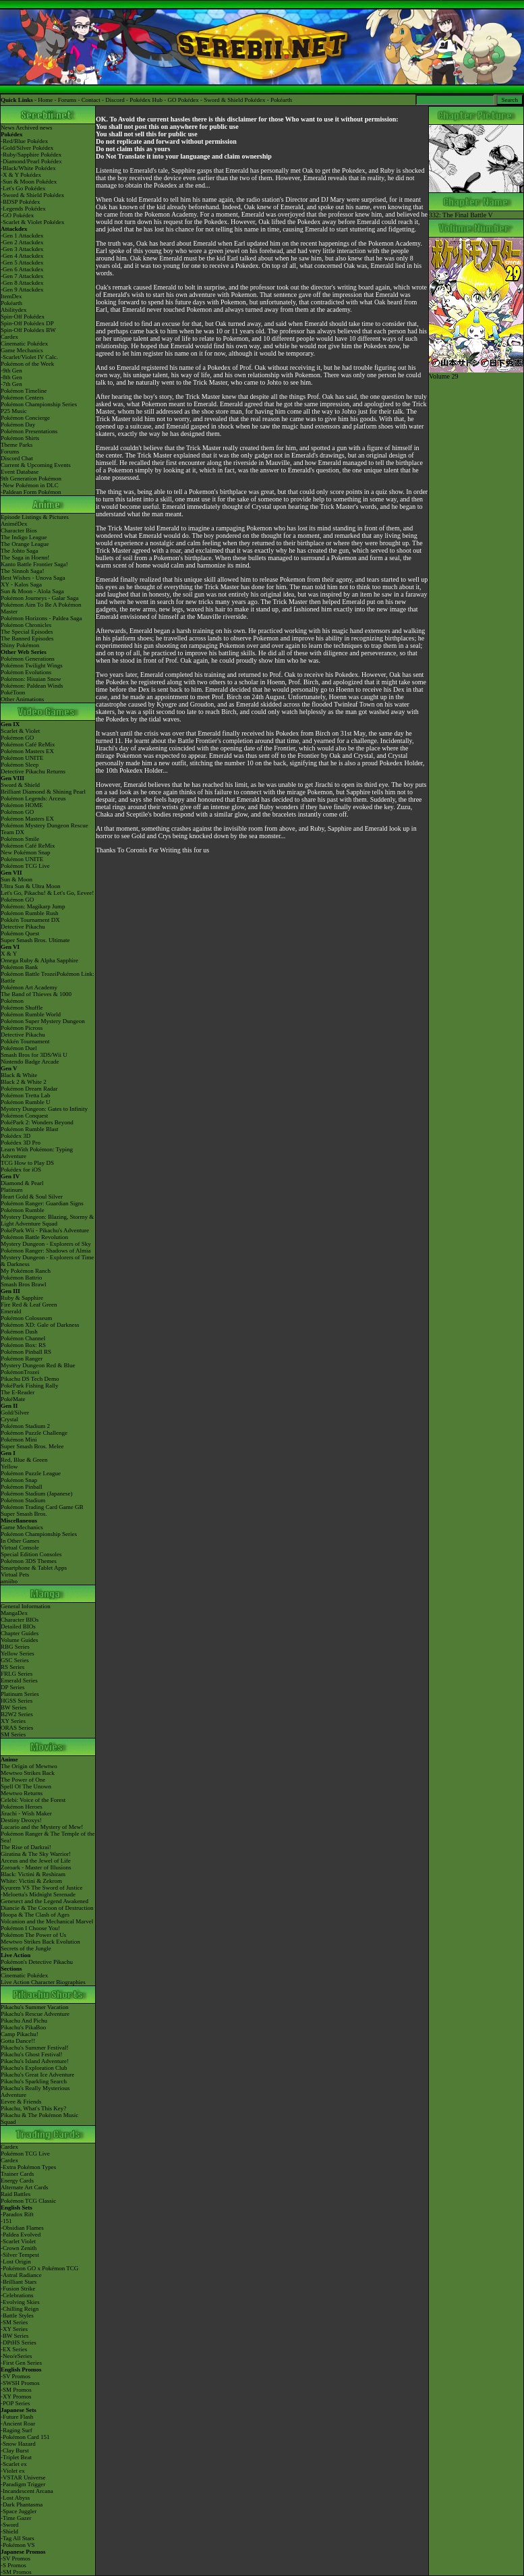  I want to click on -Pokémon VS, so click(18, 2545).